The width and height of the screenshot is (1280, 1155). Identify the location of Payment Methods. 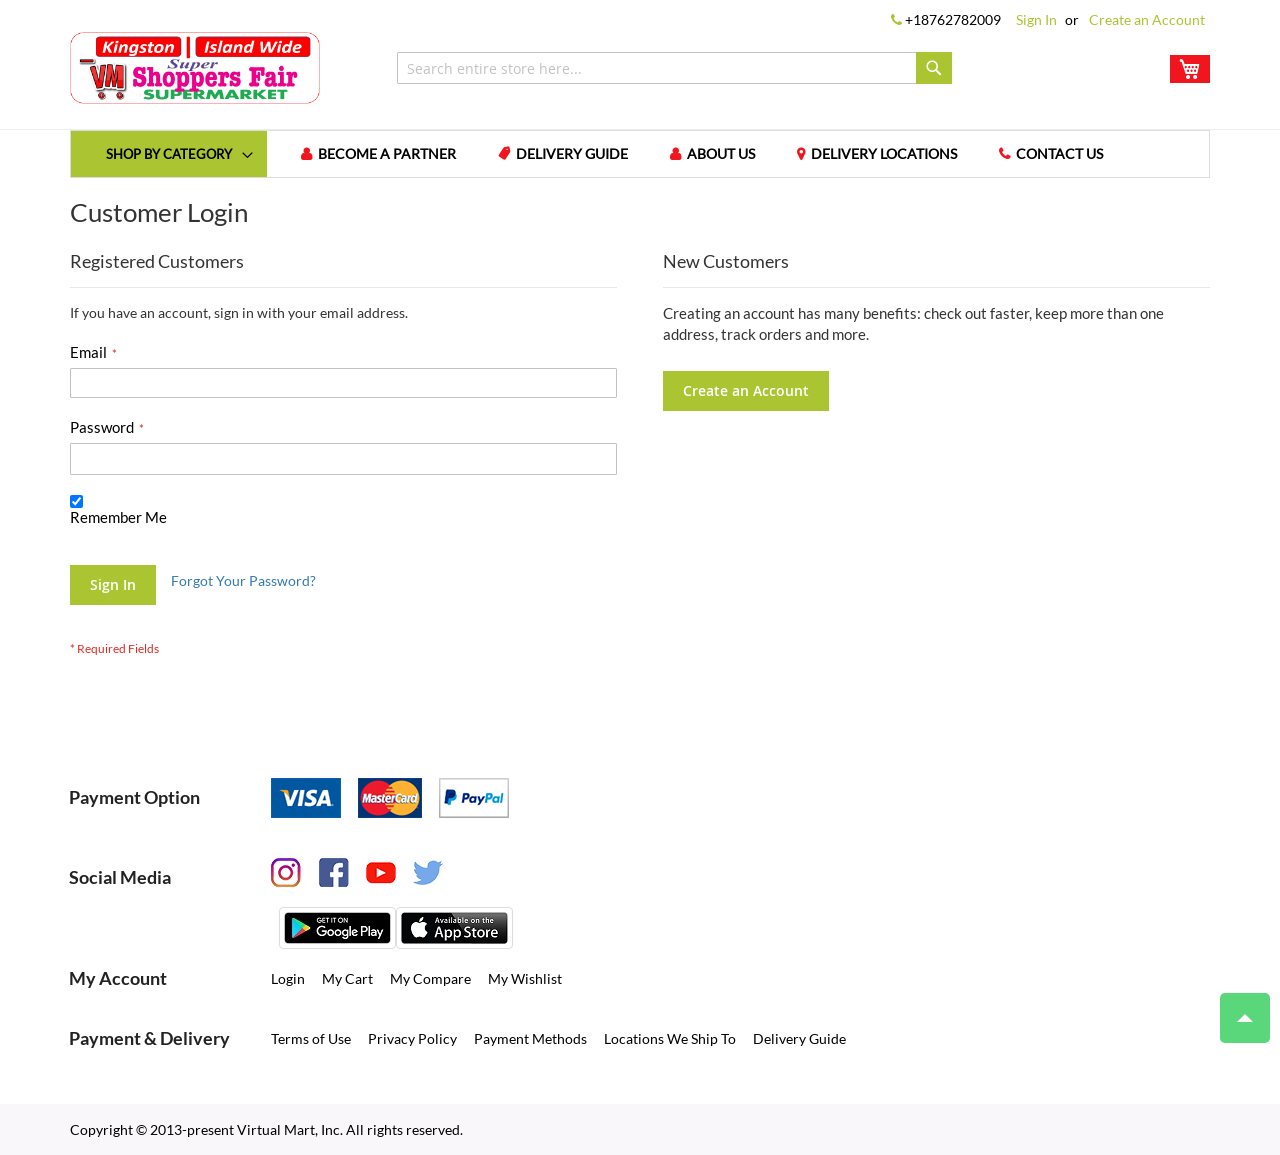
(530, 1038).